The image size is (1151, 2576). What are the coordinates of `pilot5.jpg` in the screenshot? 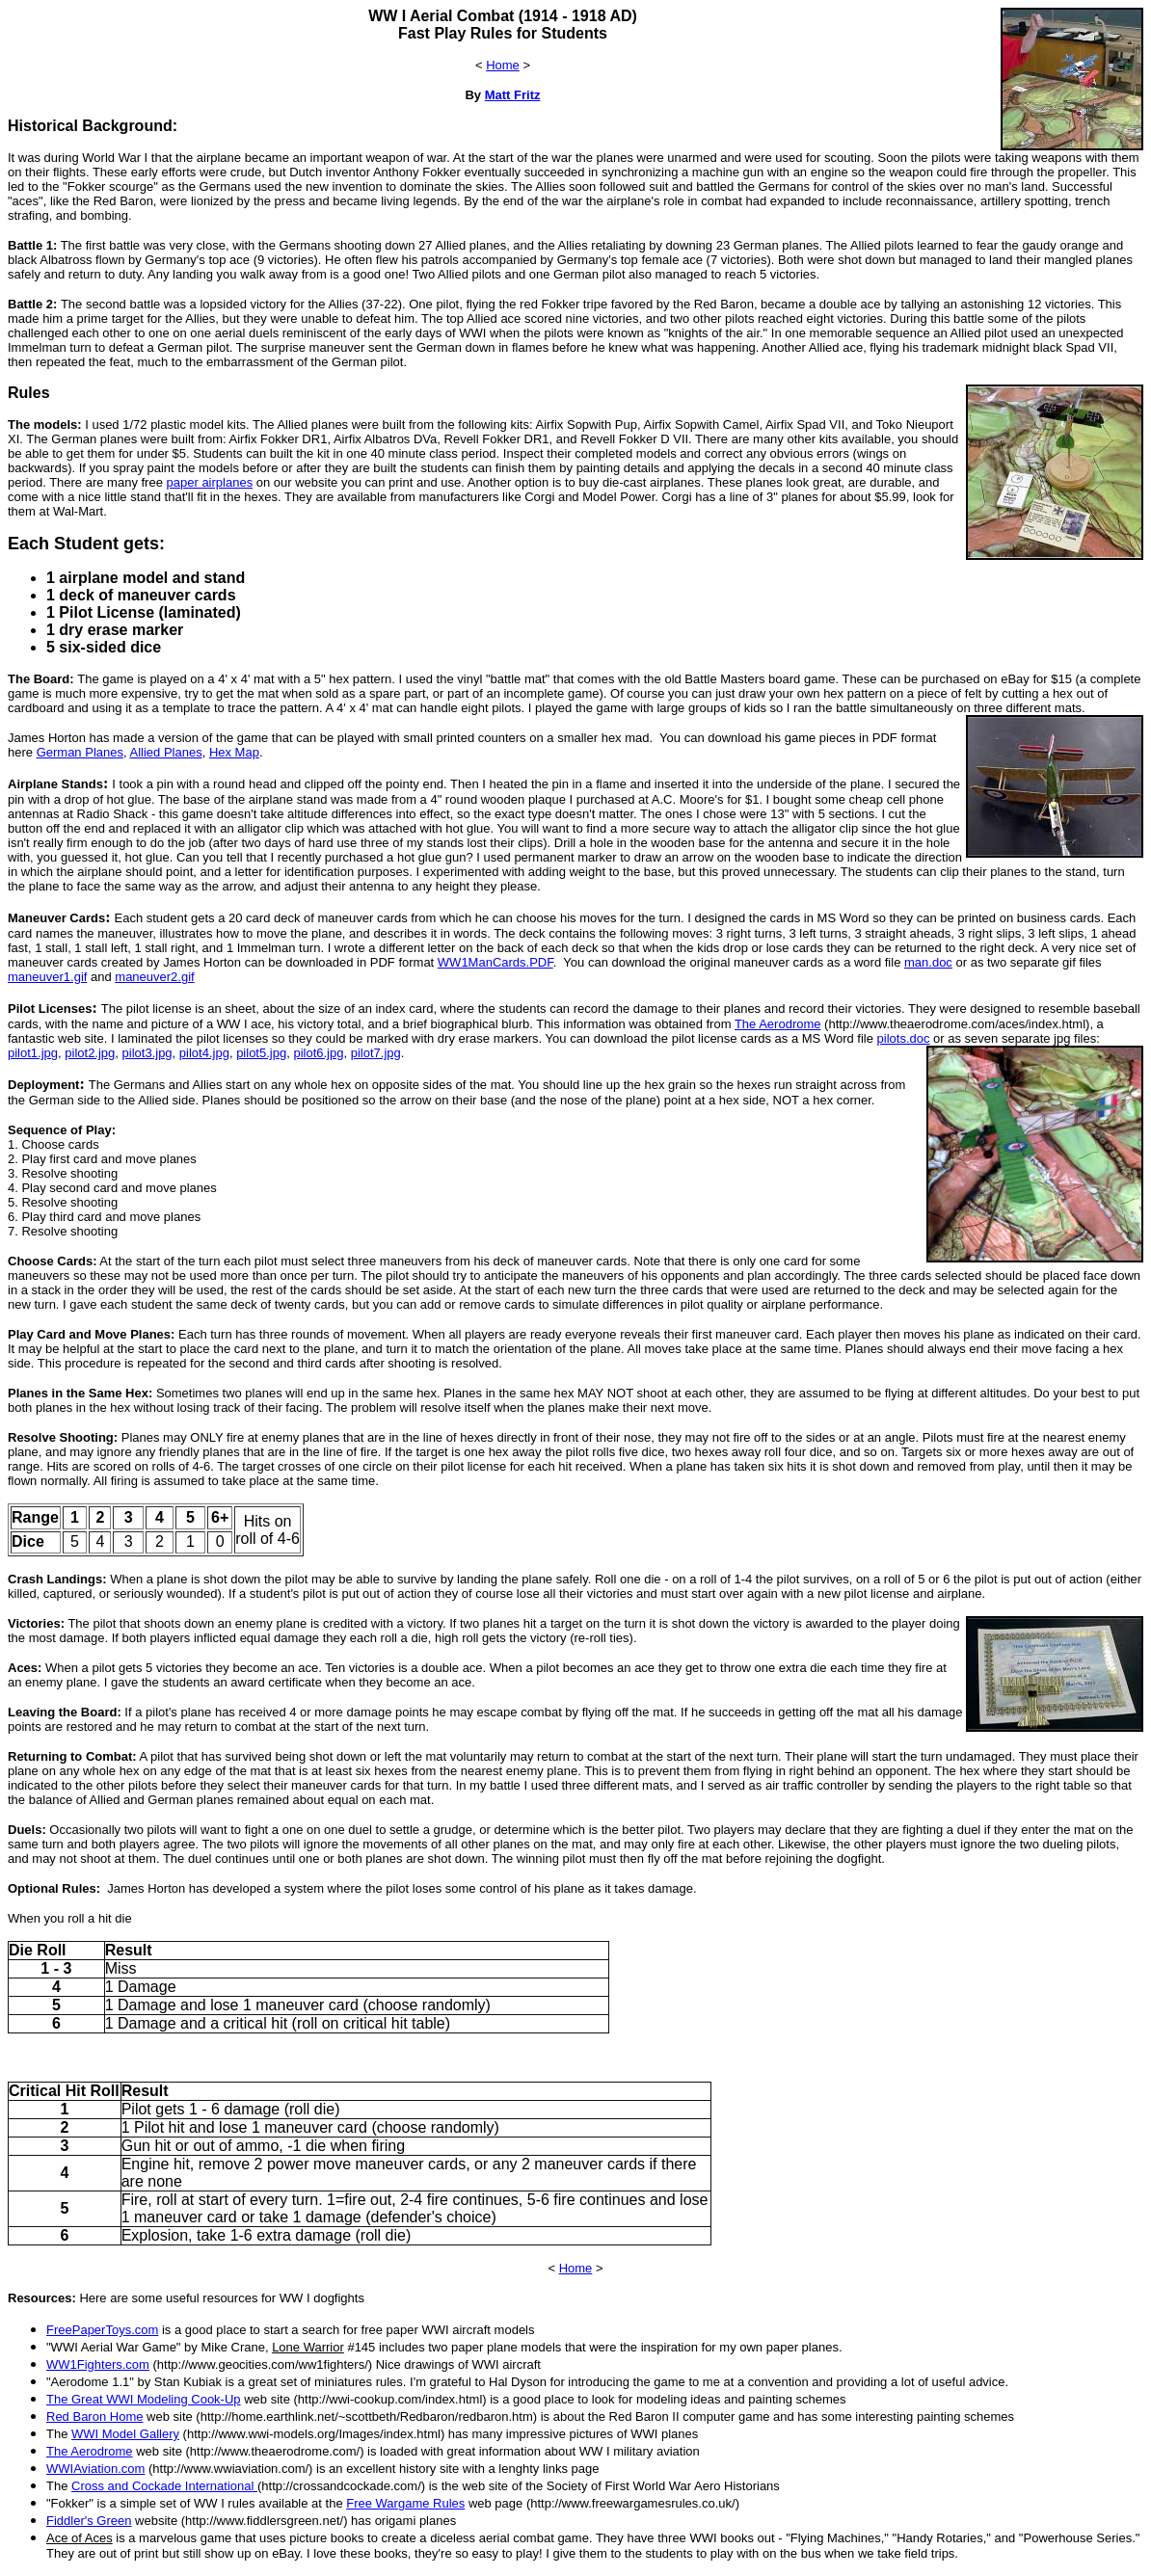 It's located at (261, 1053).